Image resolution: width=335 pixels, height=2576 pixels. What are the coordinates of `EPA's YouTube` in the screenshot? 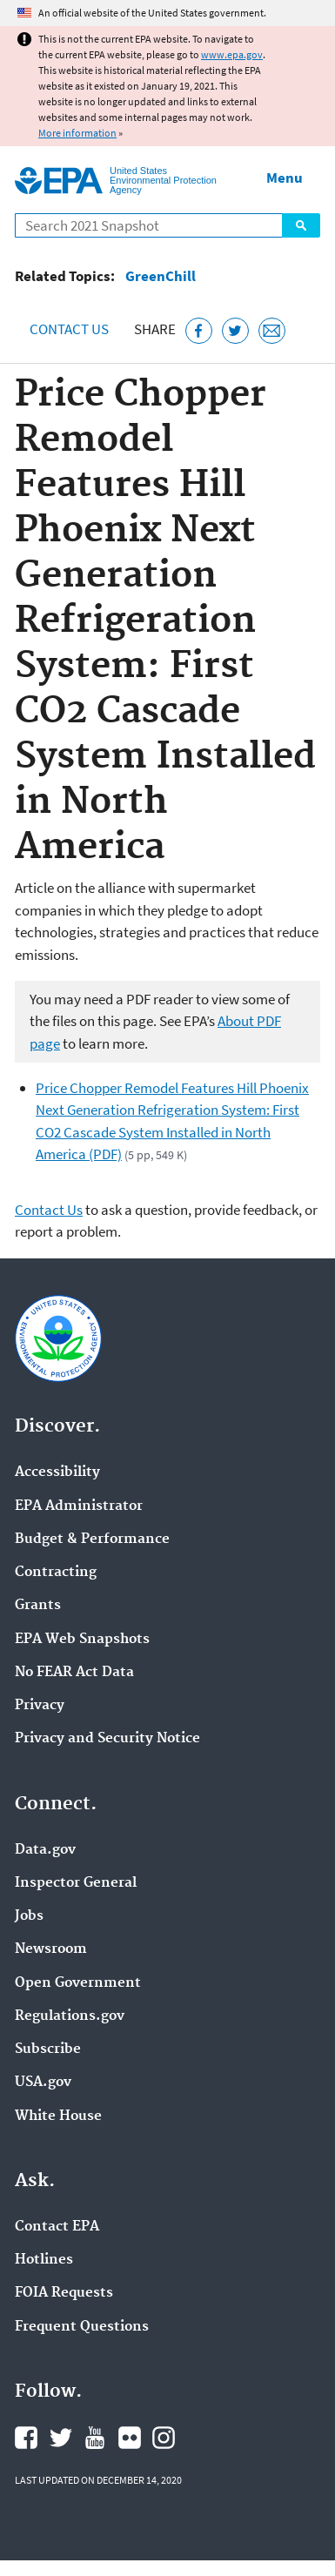 It's located at (95, 2437).